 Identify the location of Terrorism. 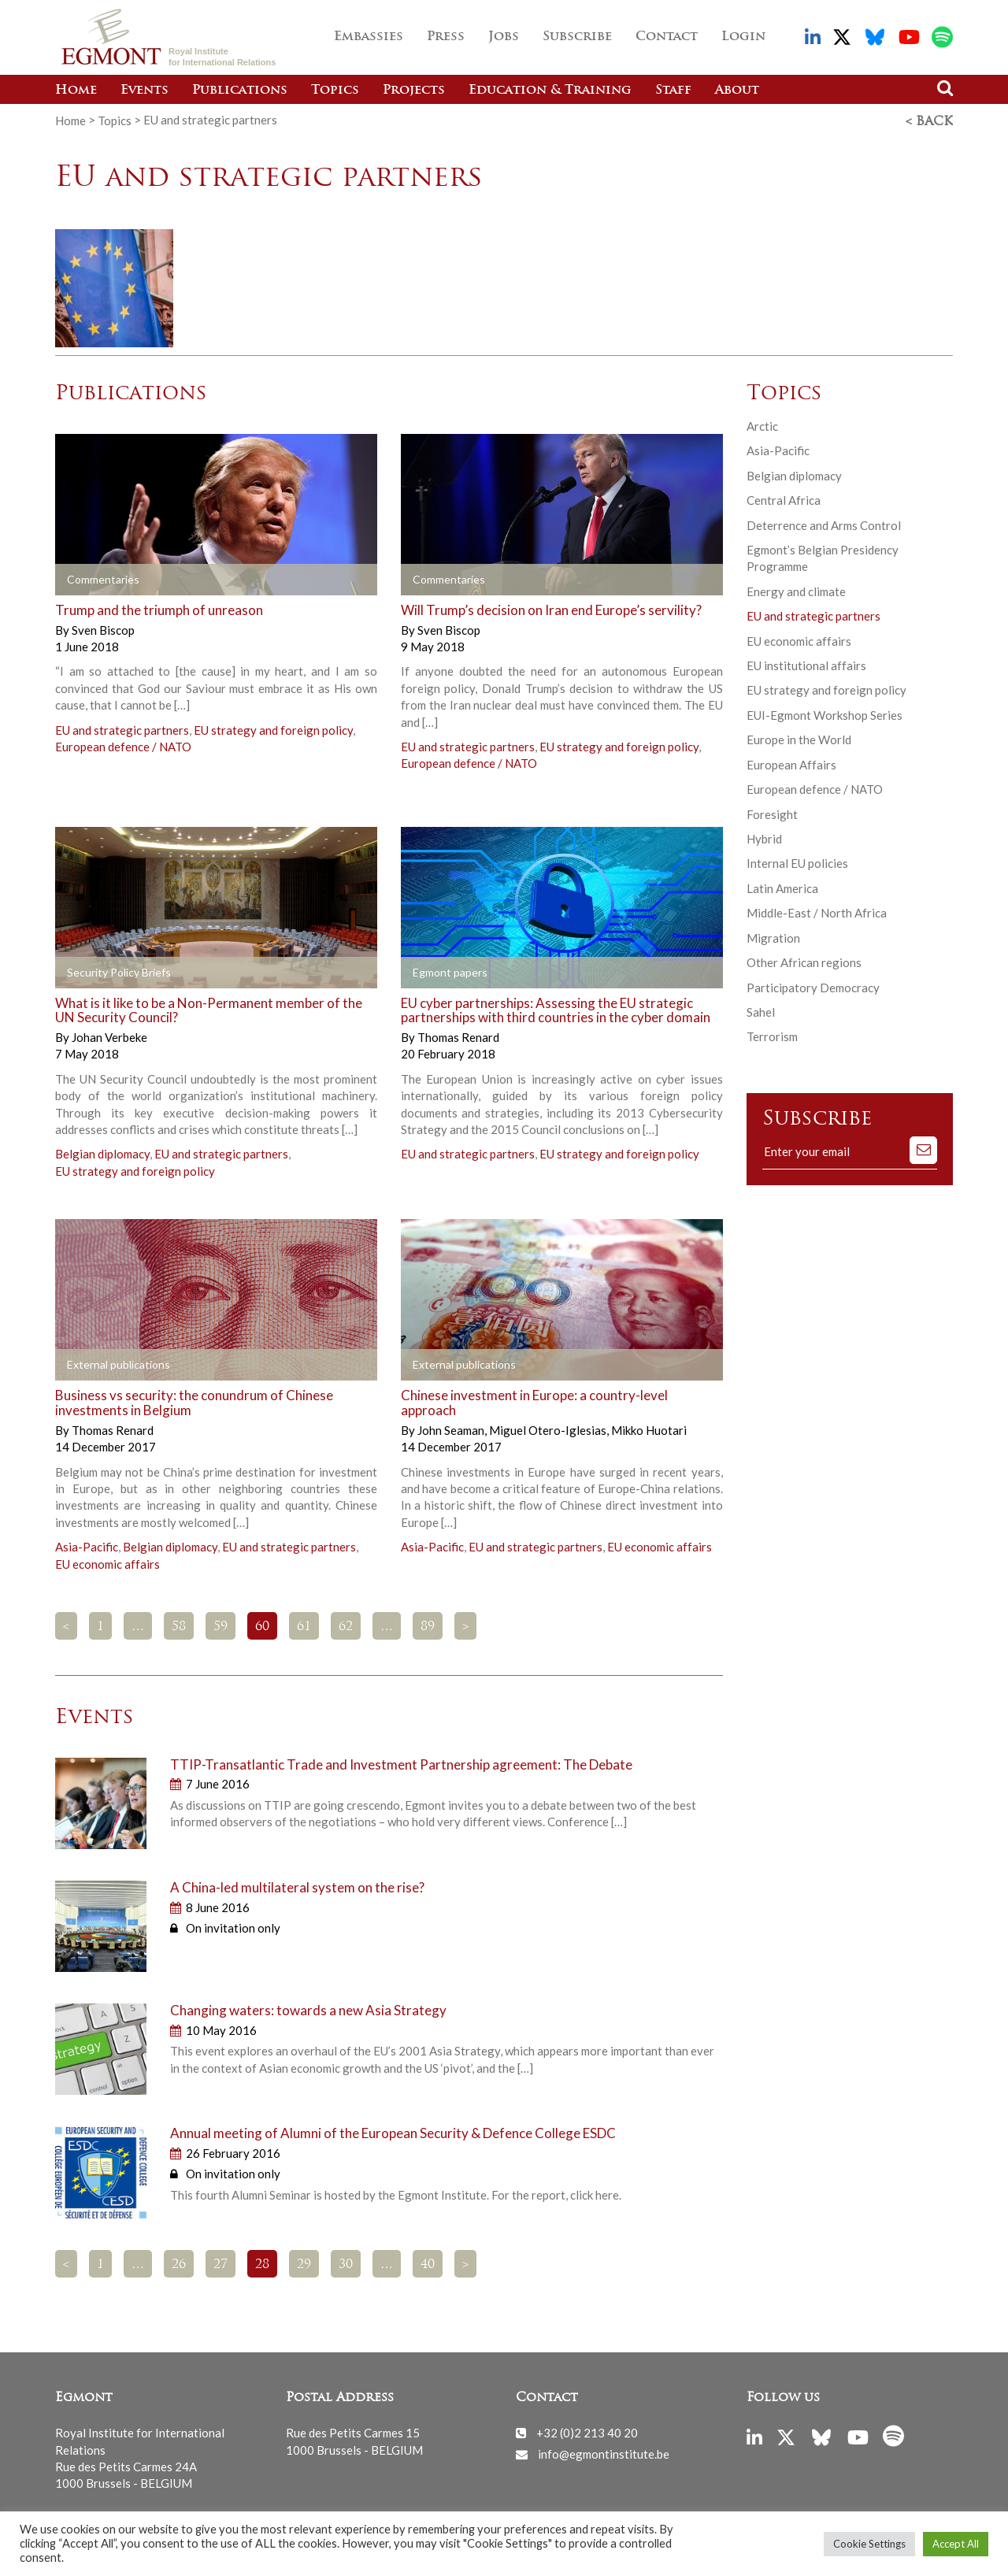
(772, 1035).